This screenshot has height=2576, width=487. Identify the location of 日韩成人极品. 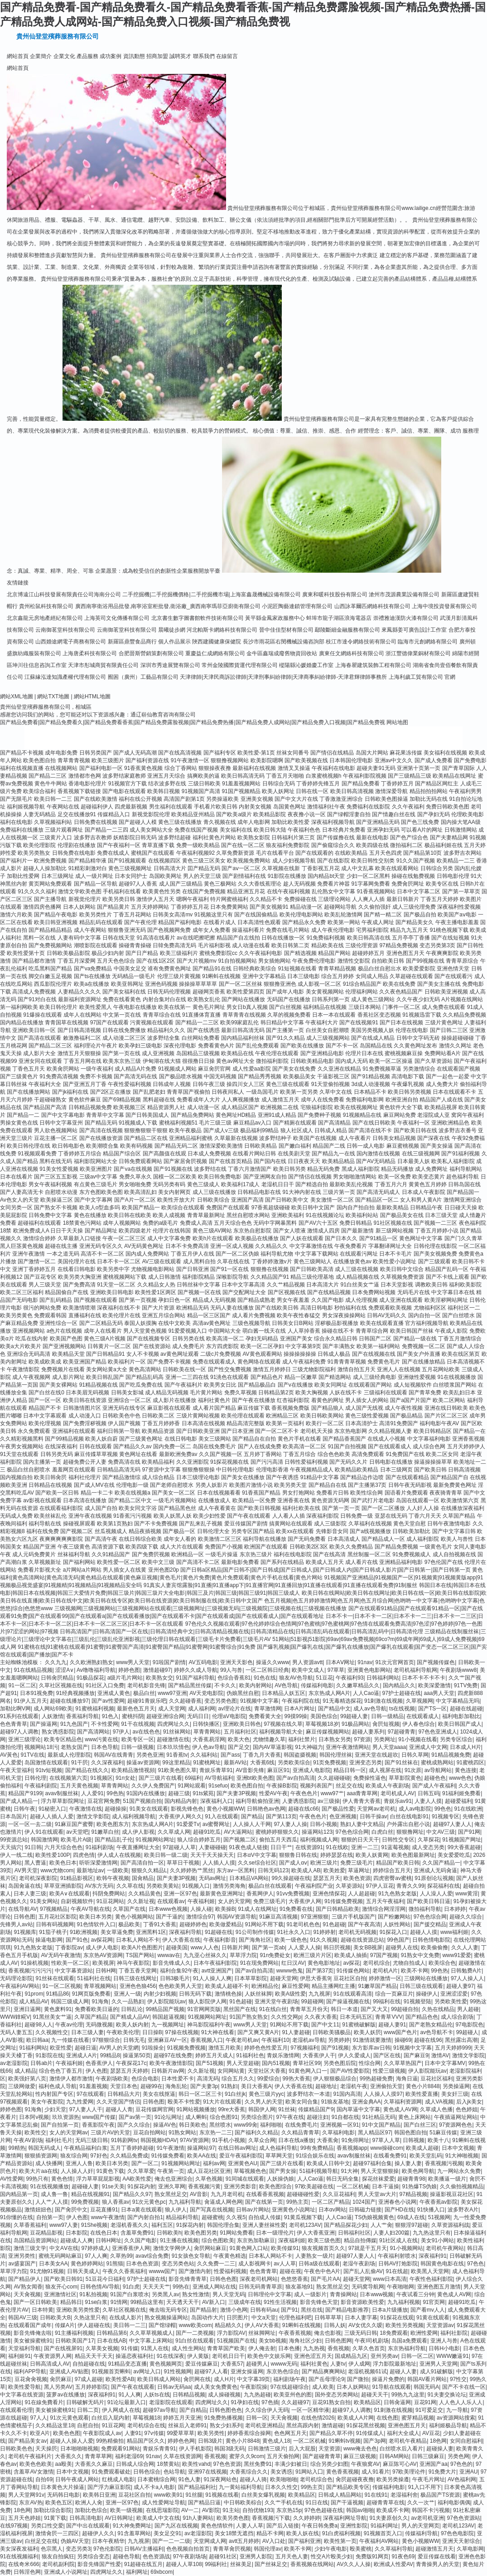
(334, 1354).